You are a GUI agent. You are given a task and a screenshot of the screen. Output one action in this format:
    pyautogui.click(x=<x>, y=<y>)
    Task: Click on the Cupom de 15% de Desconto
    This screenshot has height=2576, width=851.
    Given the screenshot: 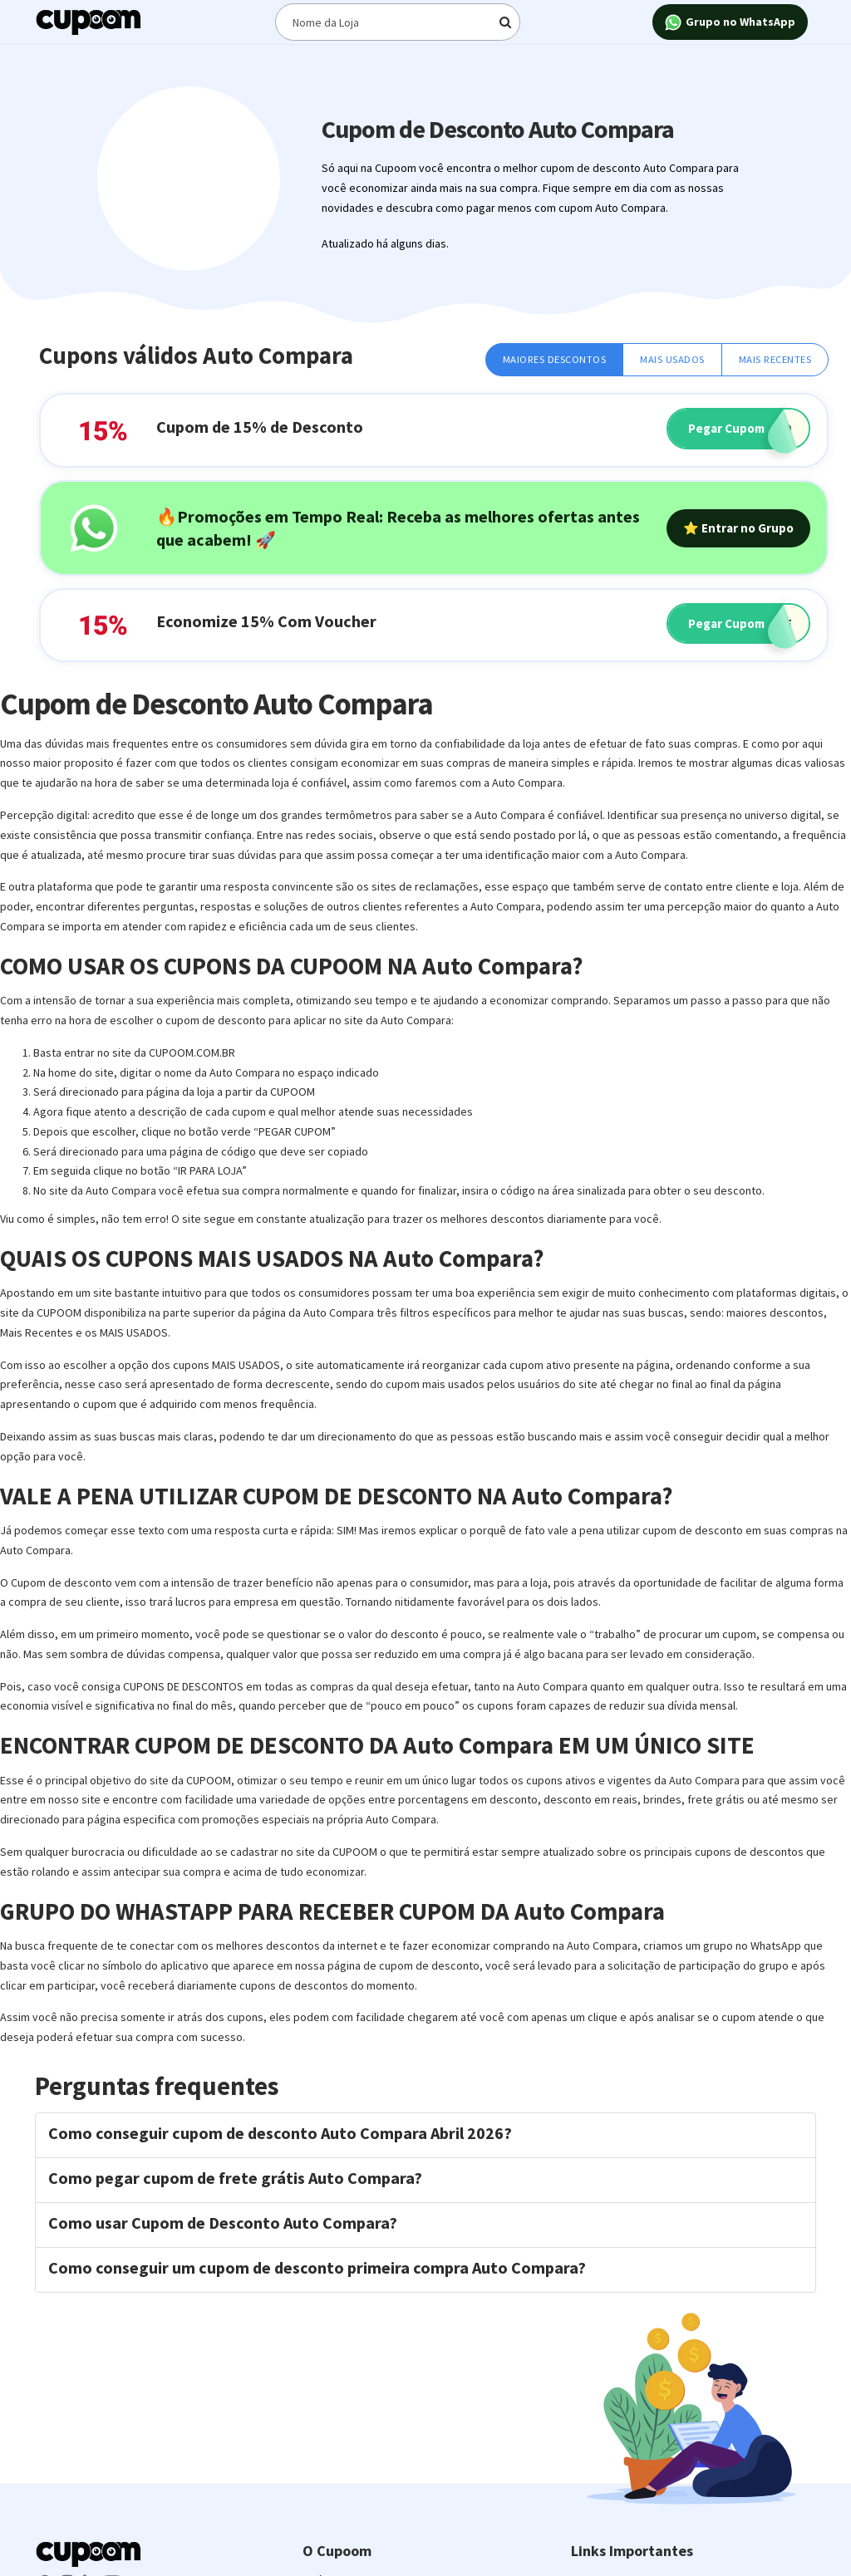 What is the action you would take?
    pyautogui.click(x=259, y=426)
    